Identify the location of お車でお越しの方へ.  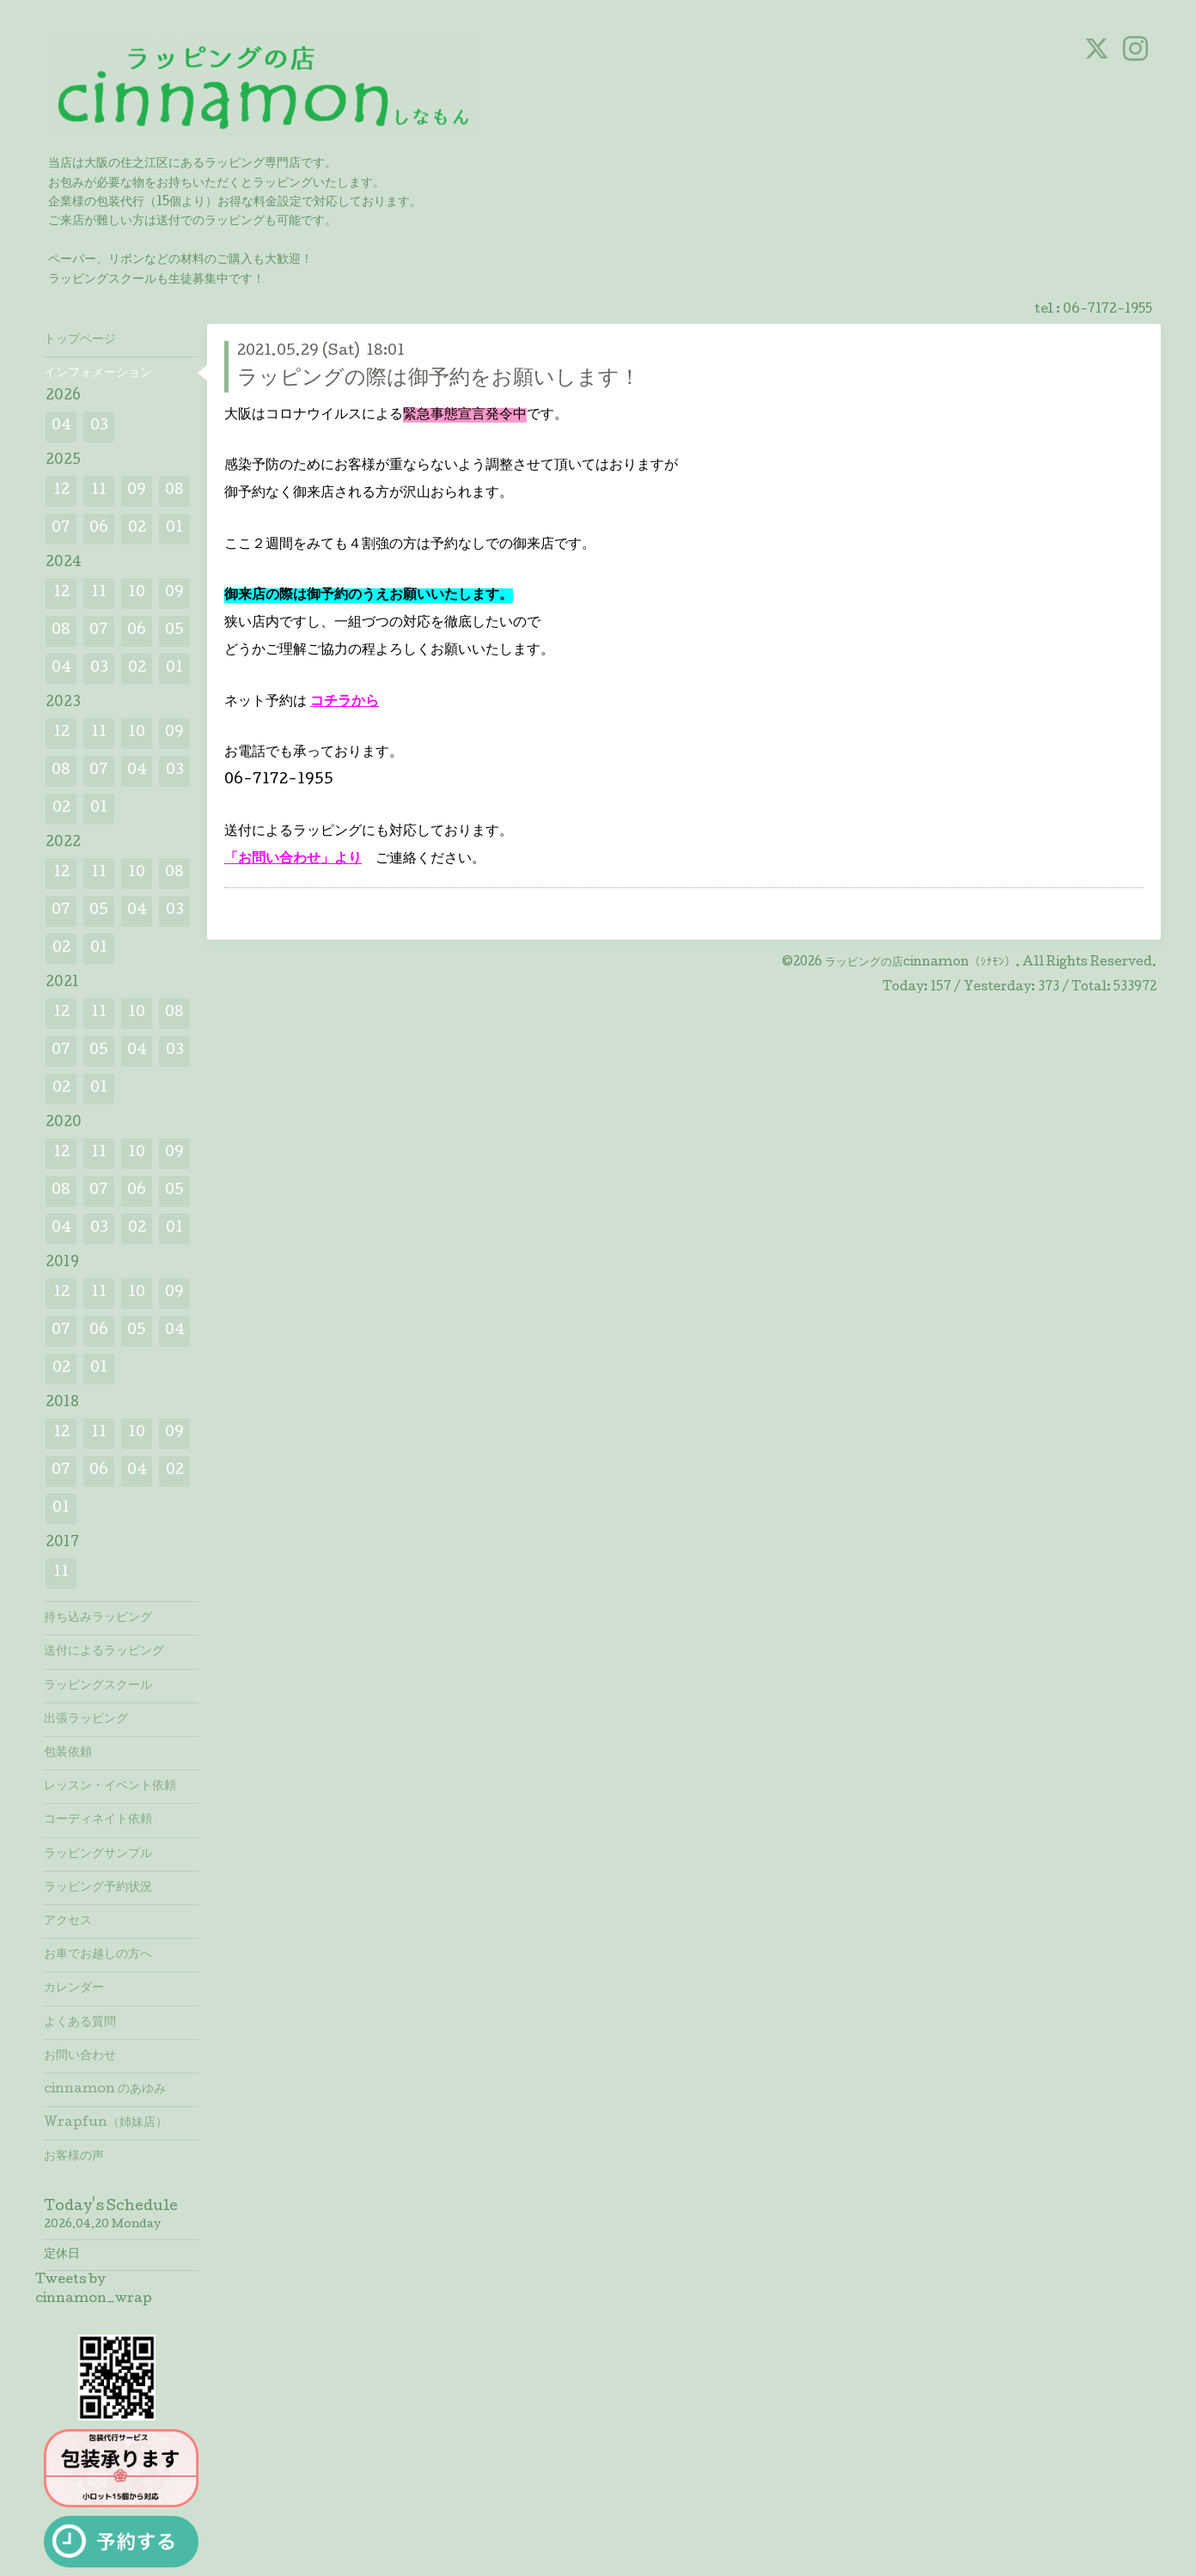
(98, 1955).